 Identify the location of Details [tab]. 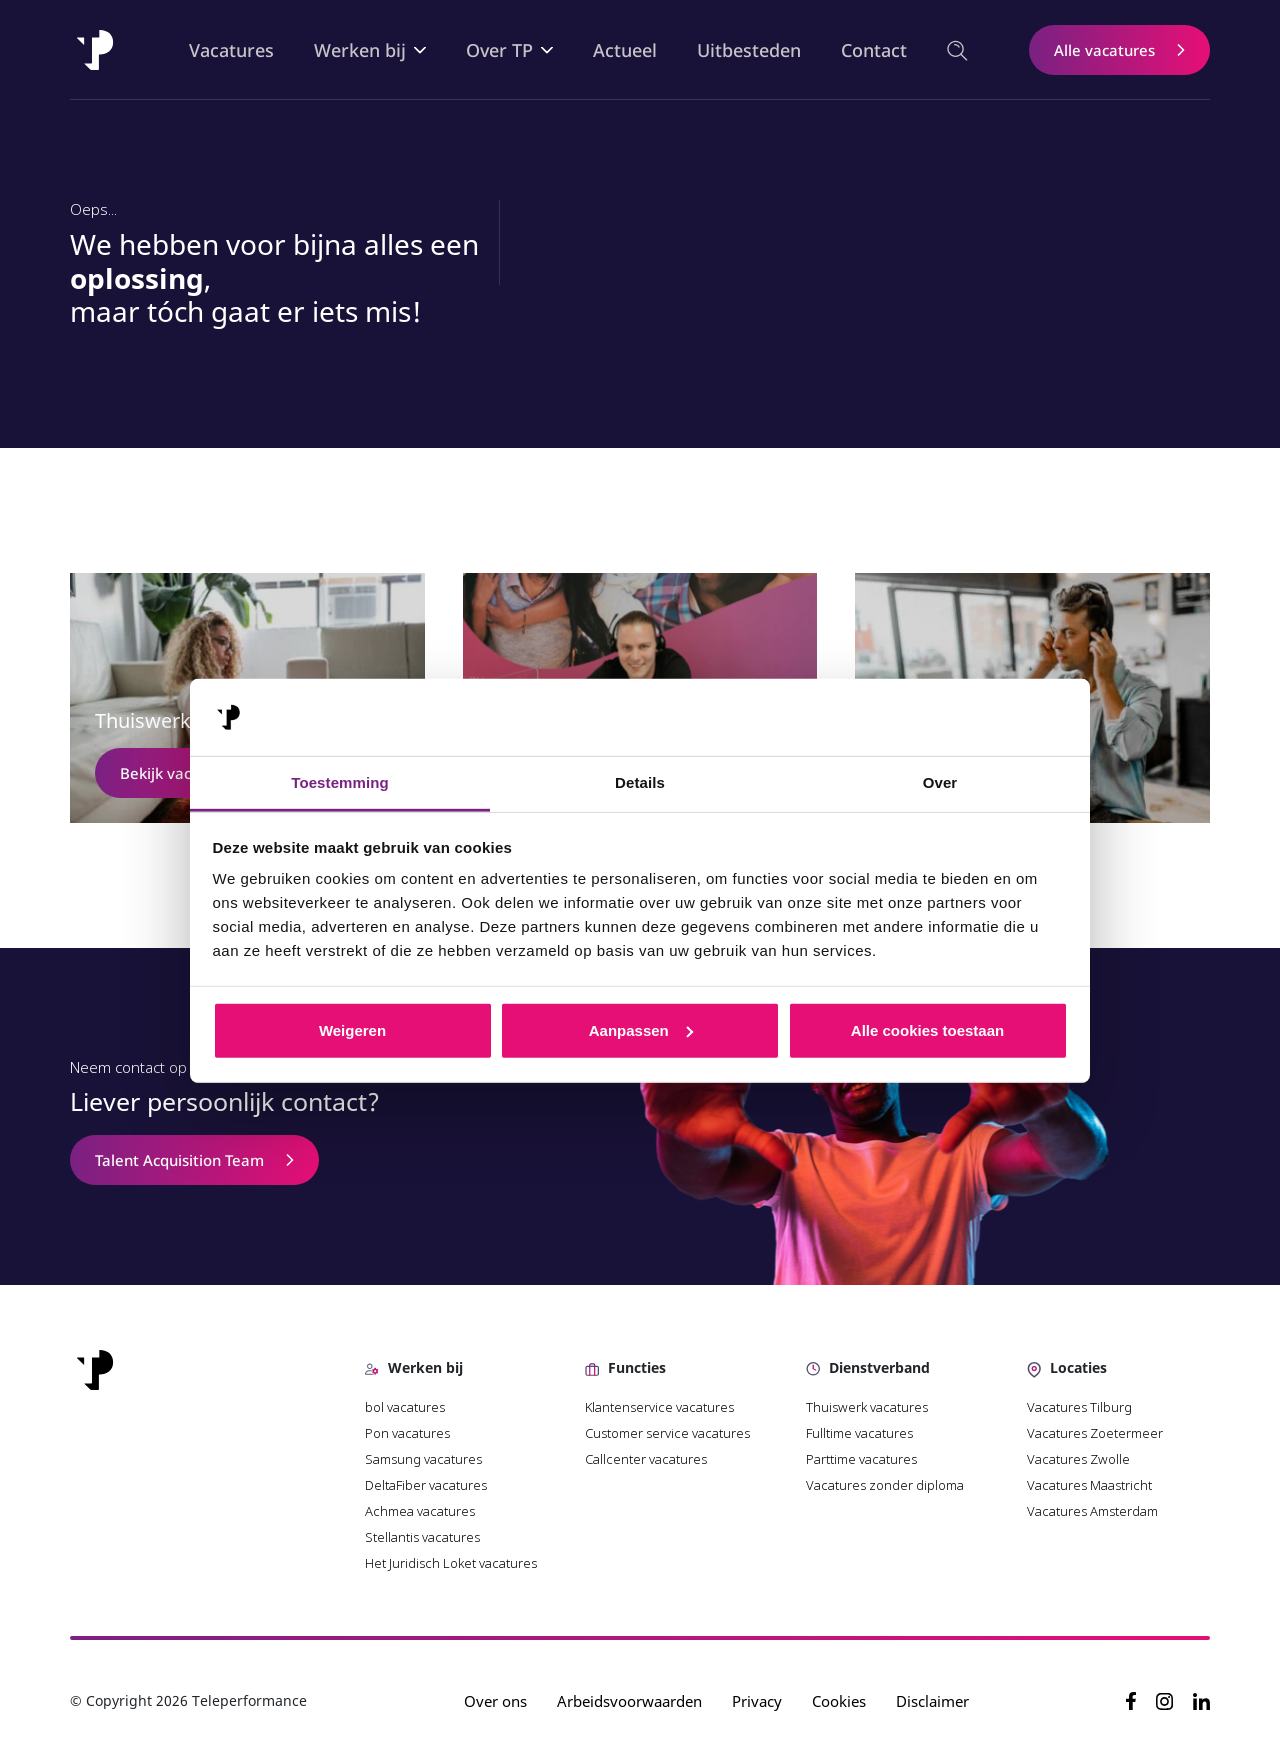
(640, 782).